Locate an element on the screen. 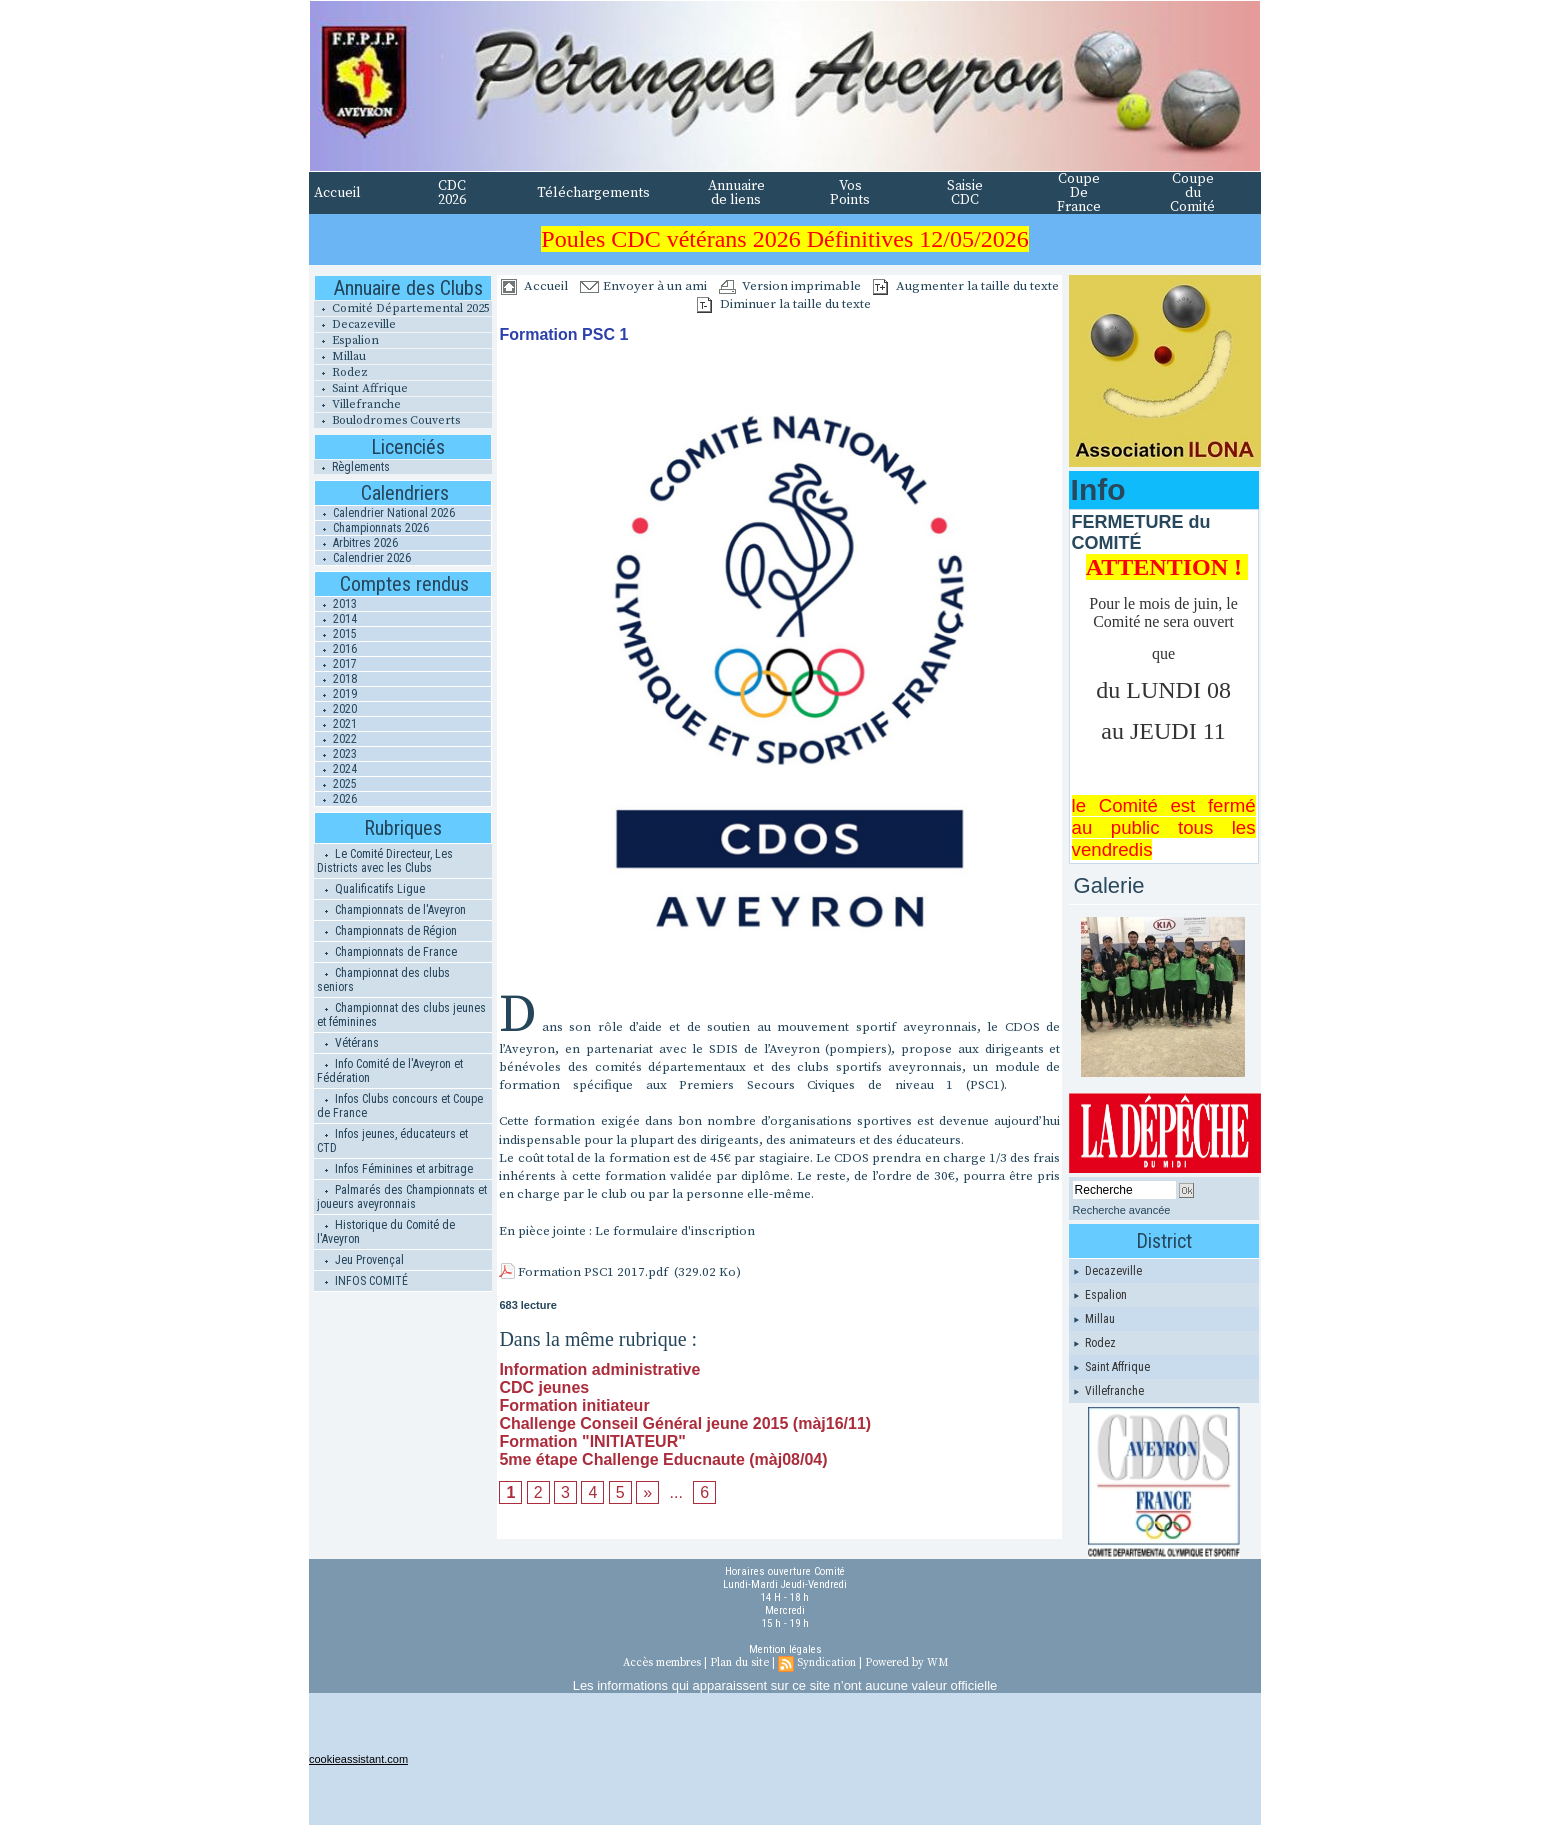 This screenshot has width=1568, height=1825. Règlements is located at coordinates (352, 467).